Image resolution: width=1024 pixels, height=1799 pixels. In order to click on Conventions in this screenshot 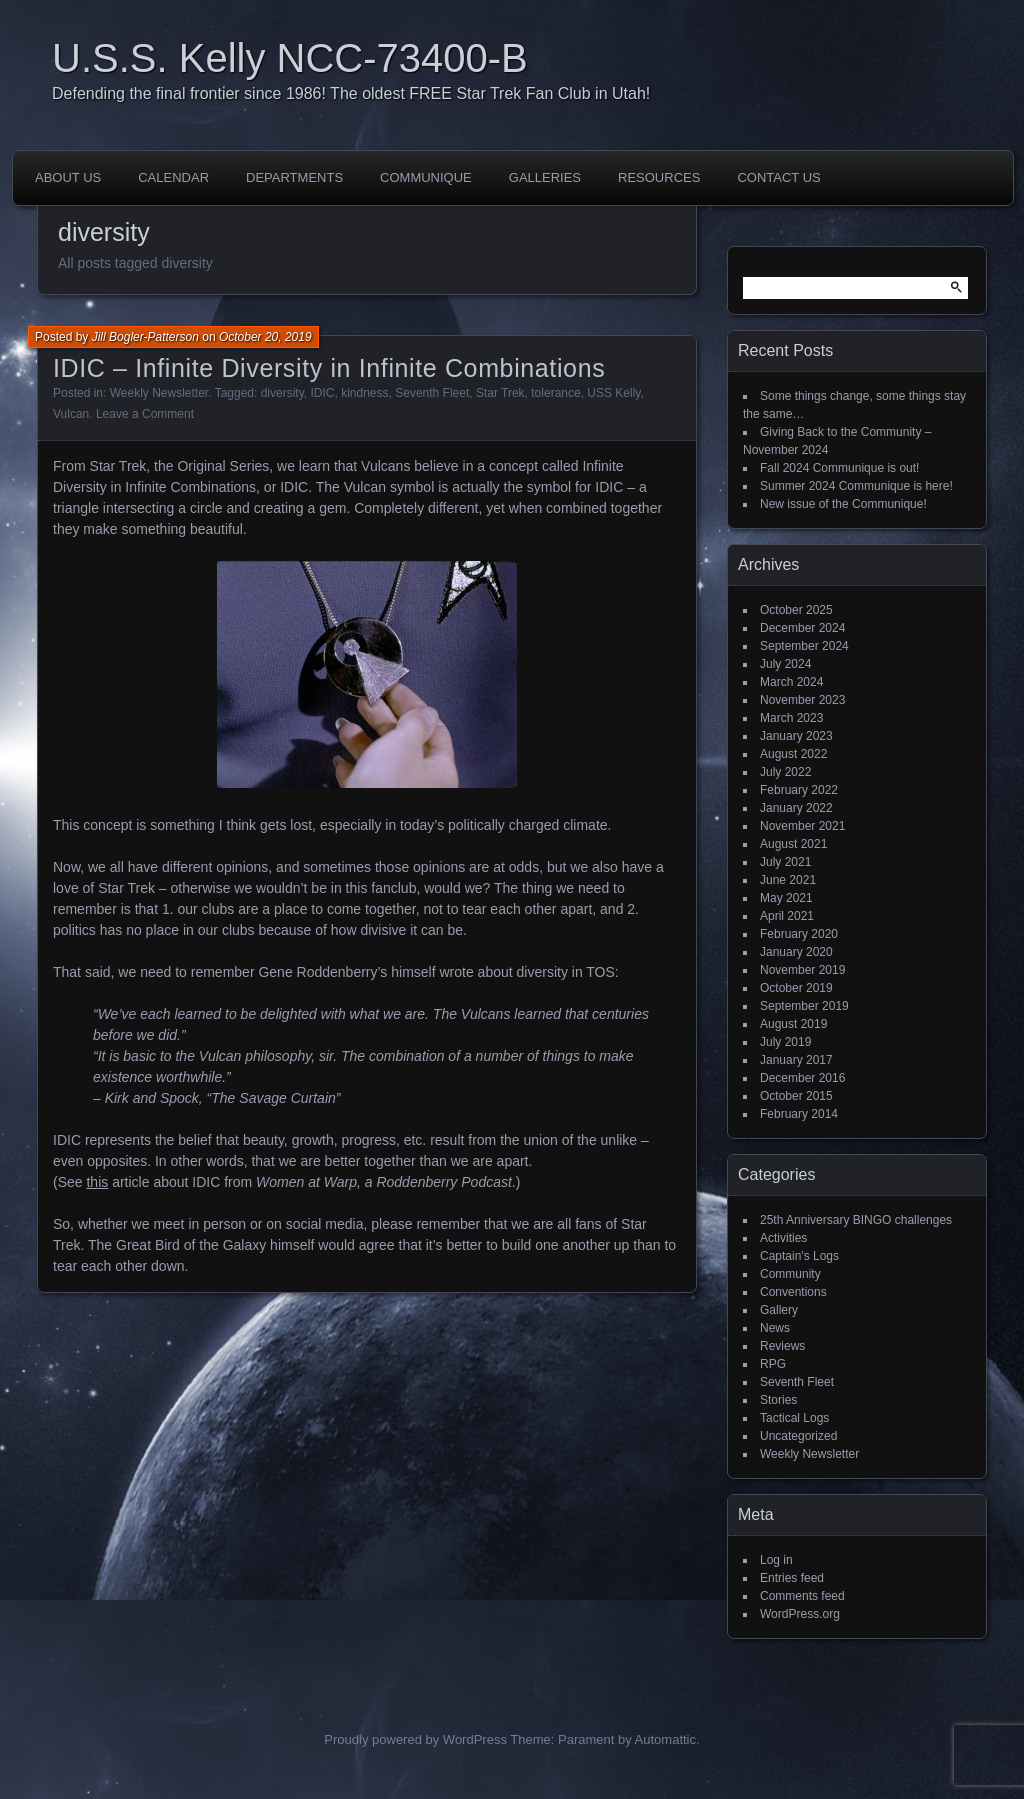, I will do `click(793, 1292)`.